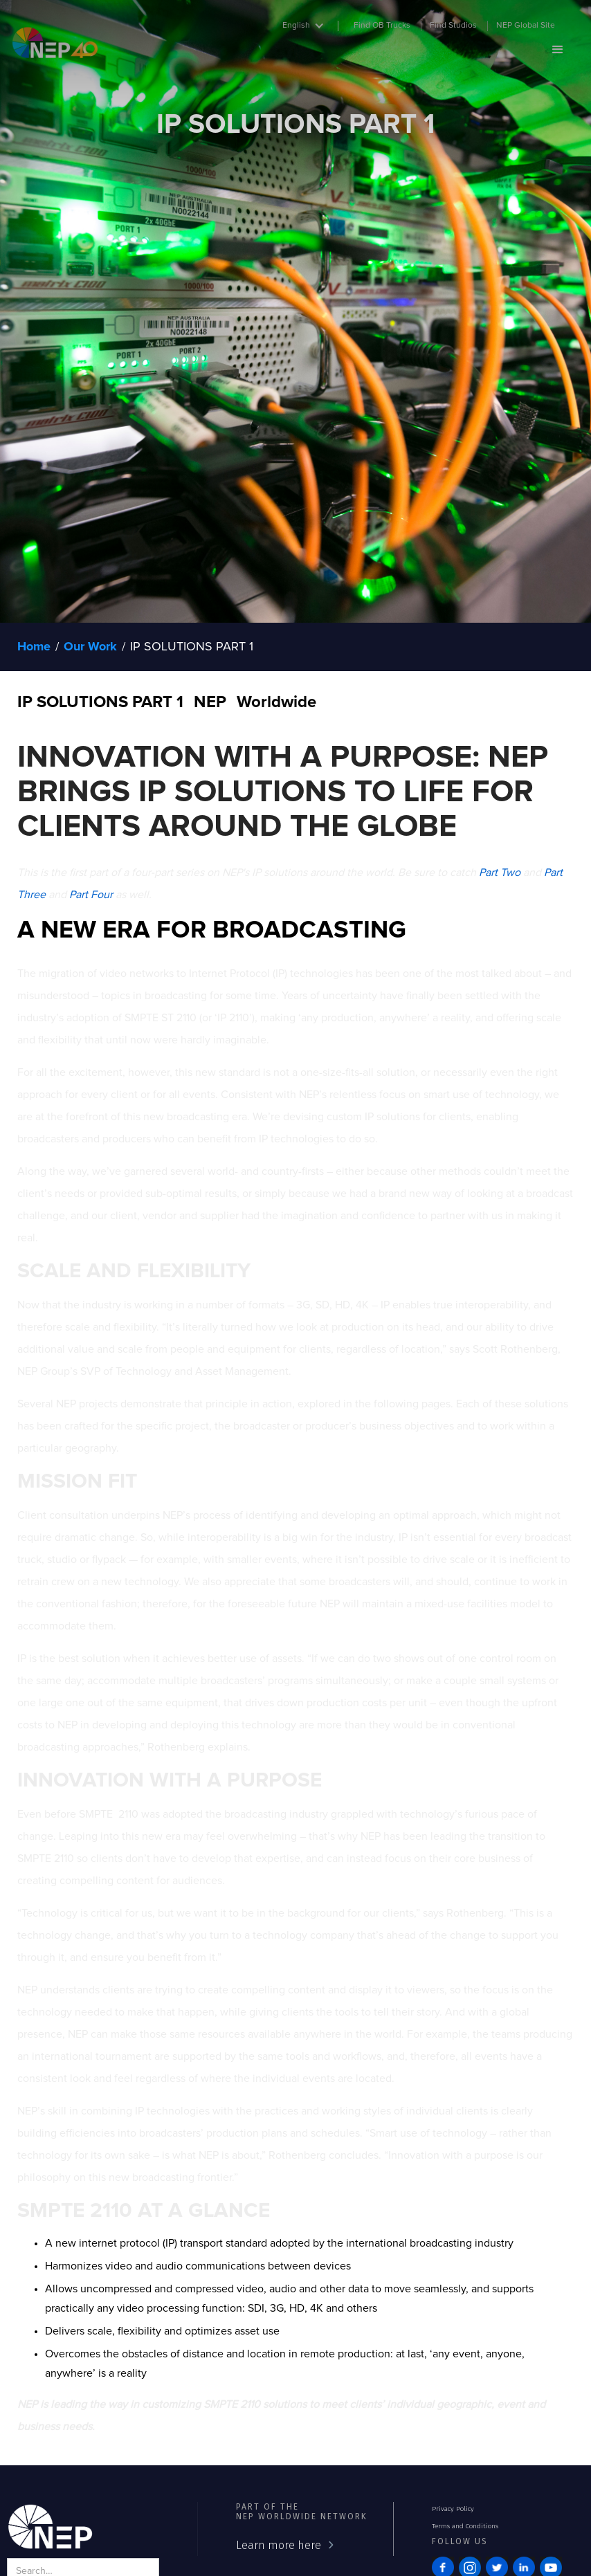 The width and height of the screenshot is (591, 2576). What do you see at coordinates (191, 647) in the screenshot?
I see `IP SOLUTIONS PART 1` at bounding box center [191, 647].